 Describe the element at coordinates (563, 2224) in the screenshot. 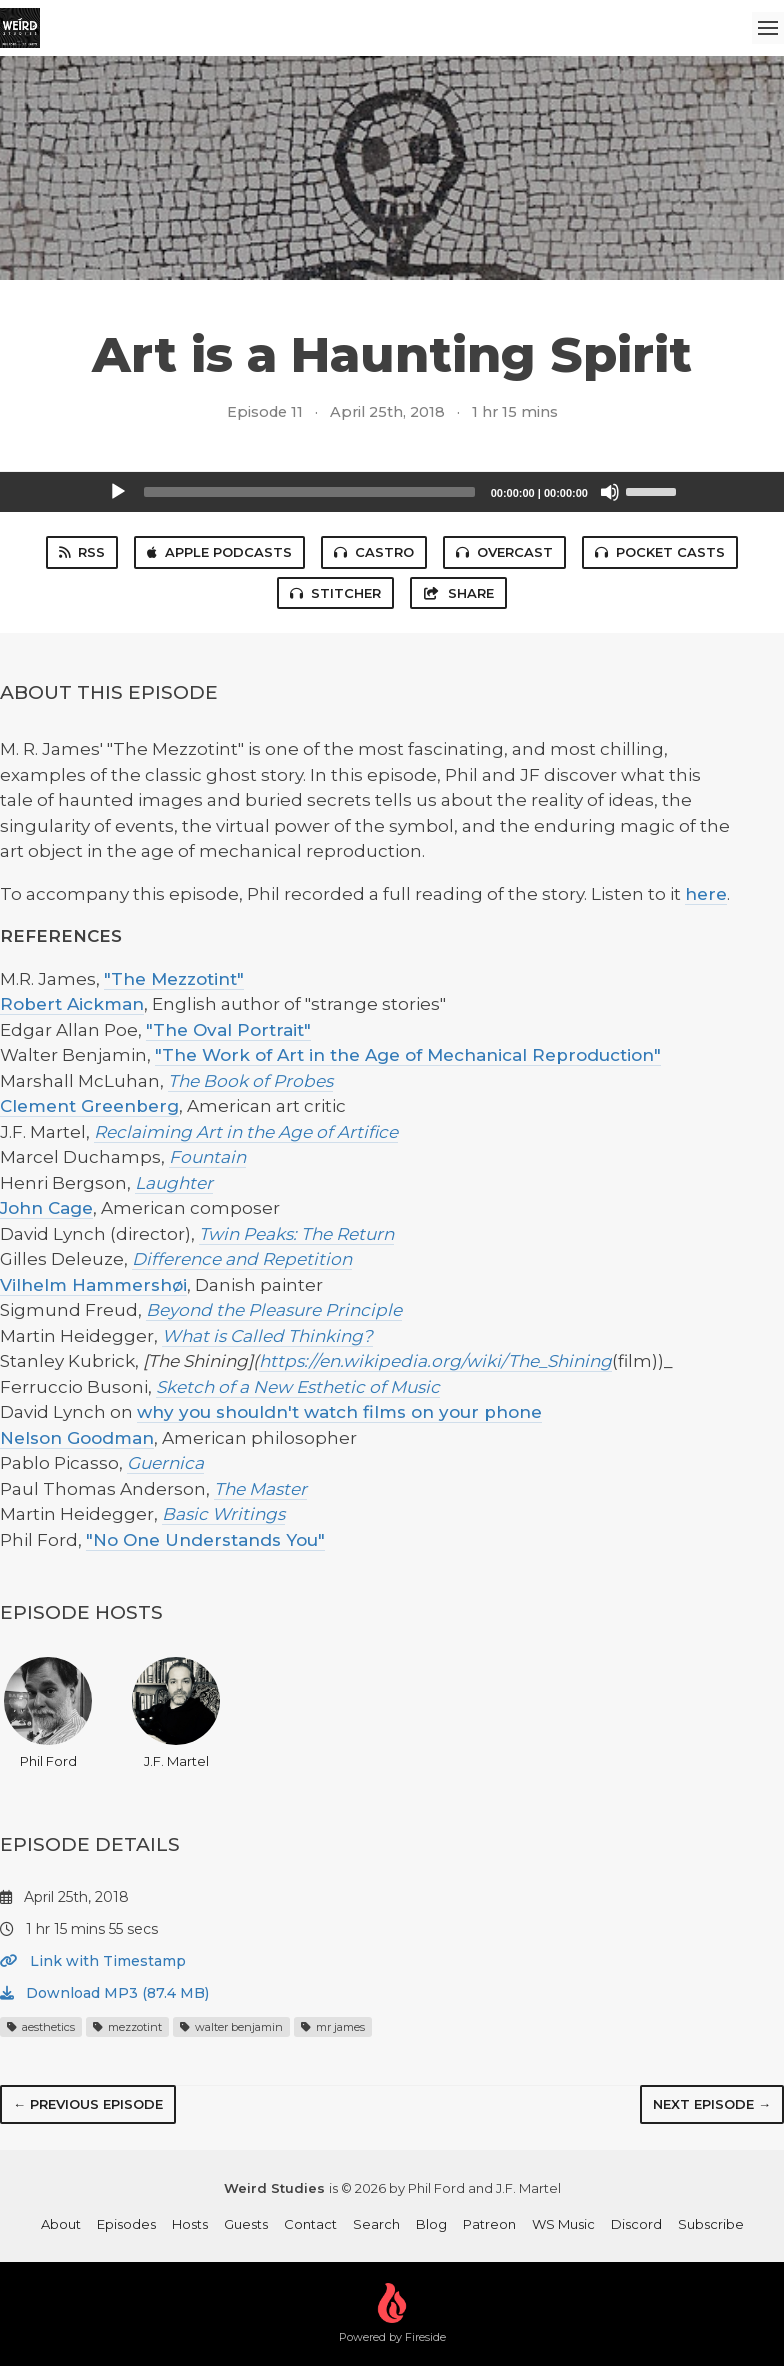

I see `WS Music` at that location.